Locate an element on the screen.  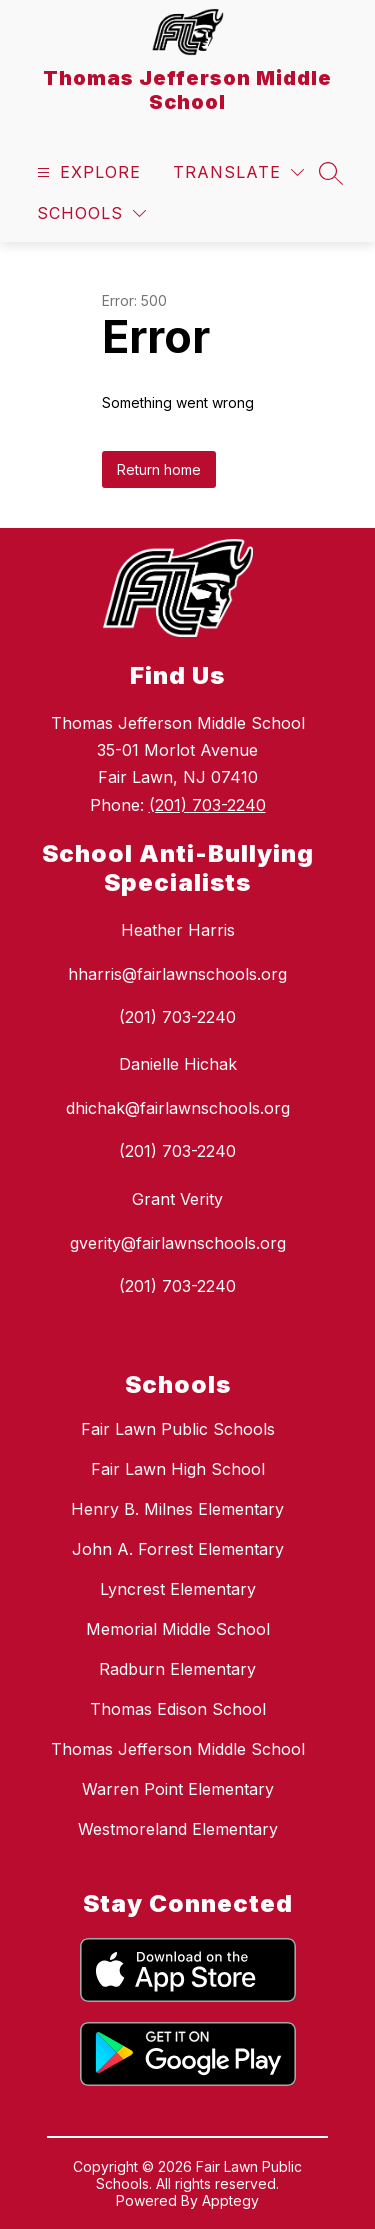
Westmoreland Elementary is located at coordinates (178, 1829).